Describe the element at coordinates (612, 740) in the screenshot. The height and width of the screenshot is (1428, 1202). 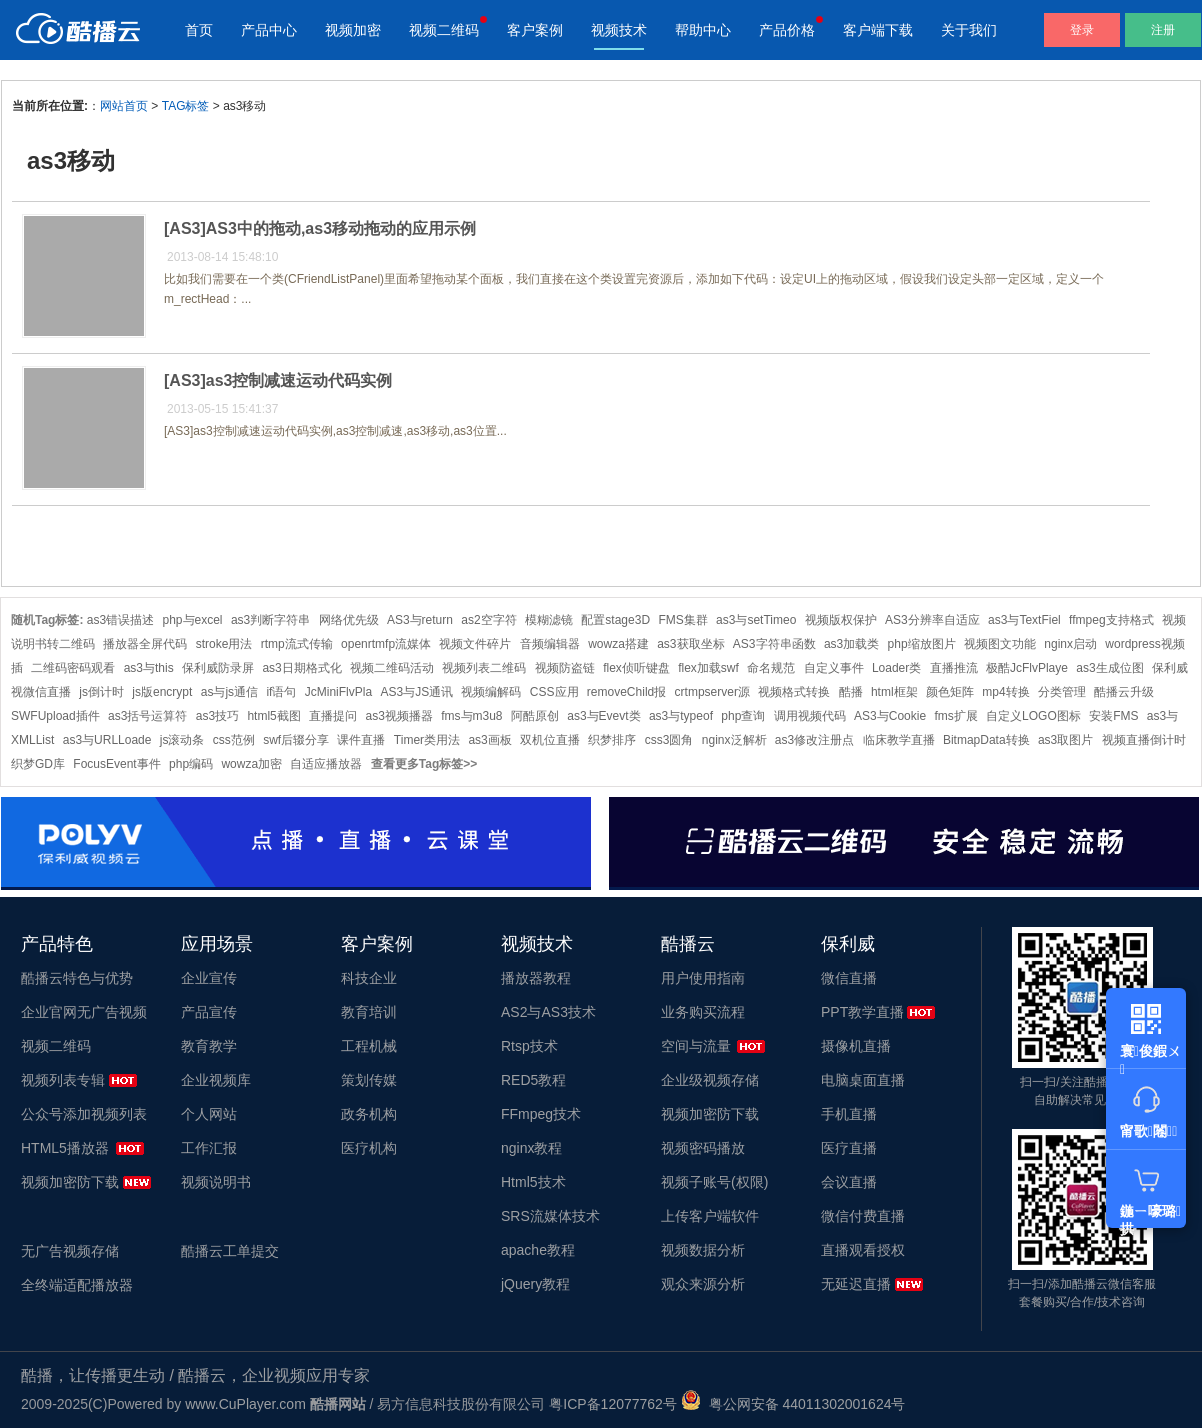
I see `织梦排序` at that location.